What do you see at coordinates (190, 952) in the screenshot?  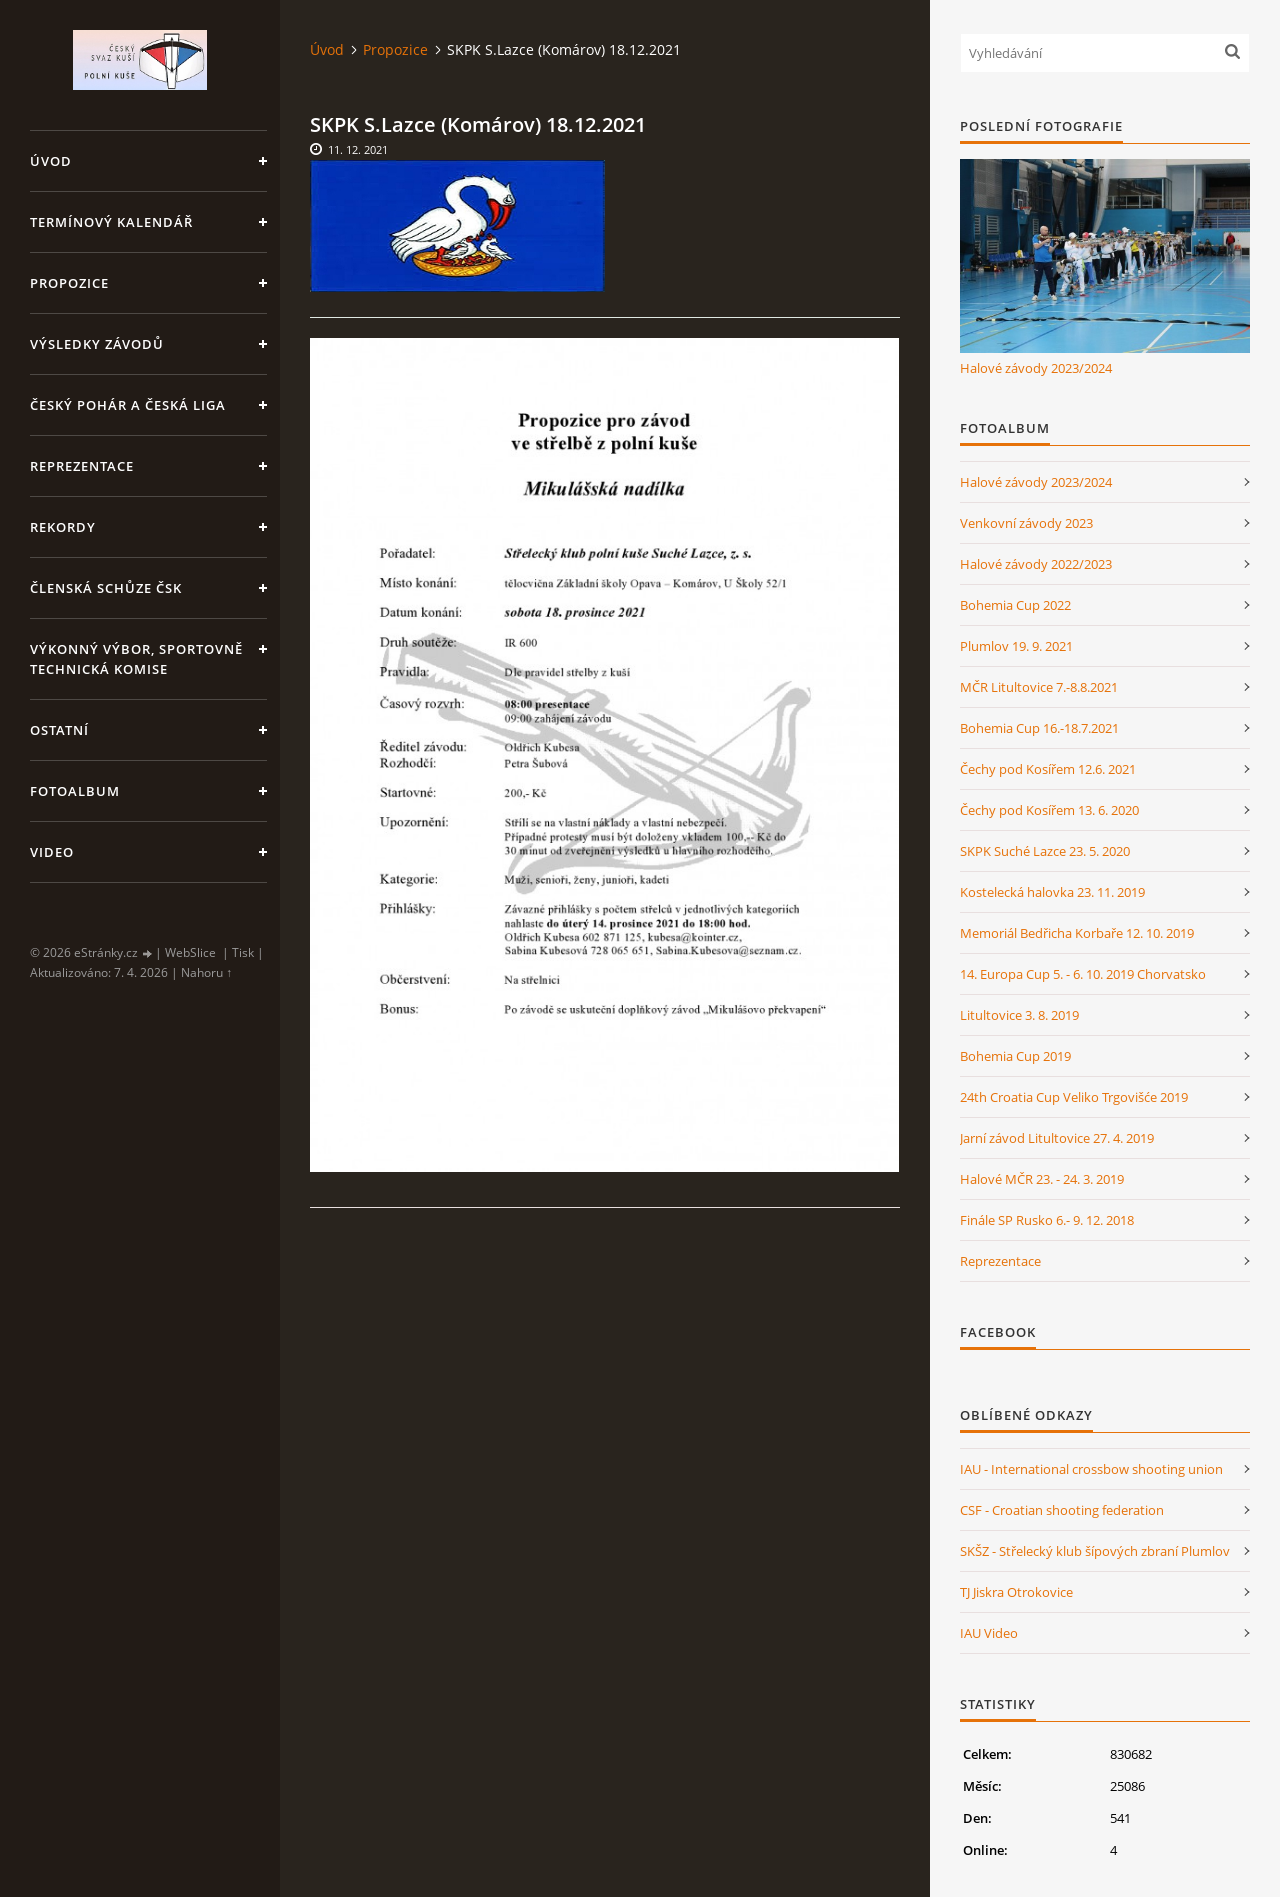 I see `WebSlice` at bounding box center [190, 952].